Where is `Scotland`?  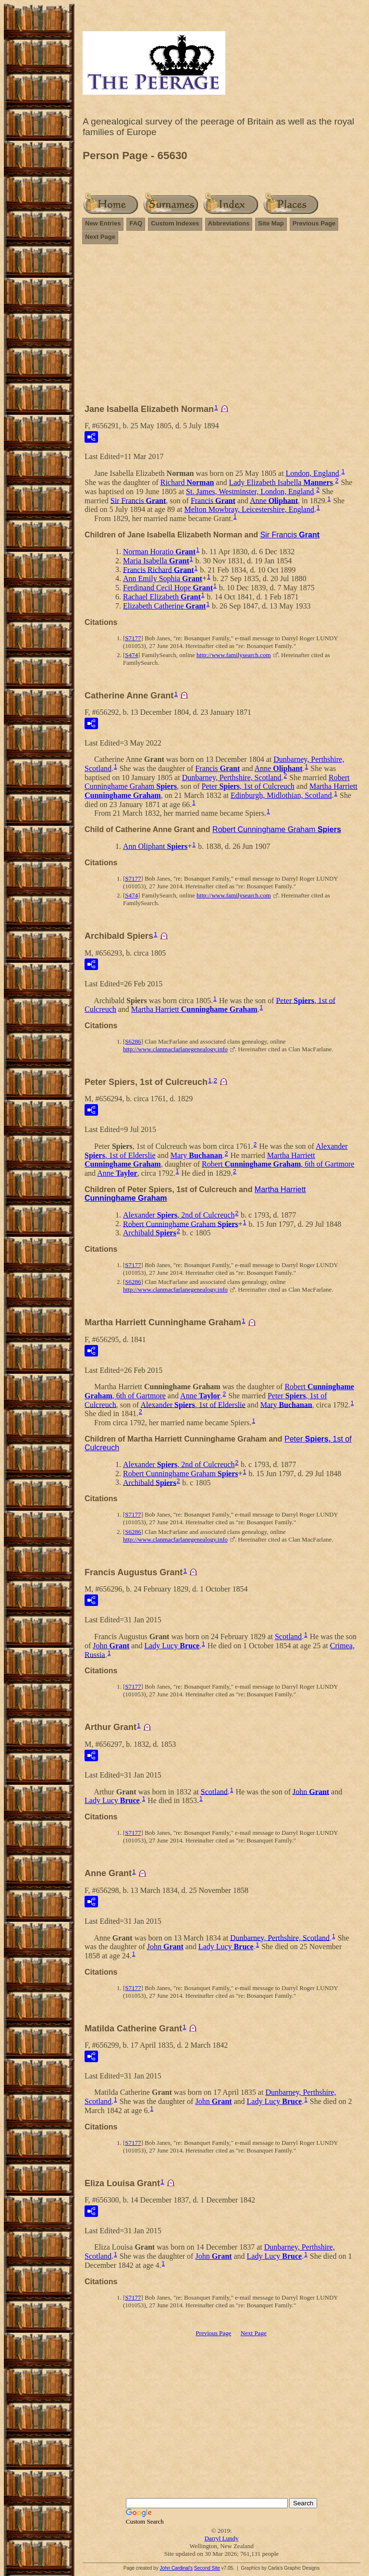
Scotland is located at coordinates (288, 1636).